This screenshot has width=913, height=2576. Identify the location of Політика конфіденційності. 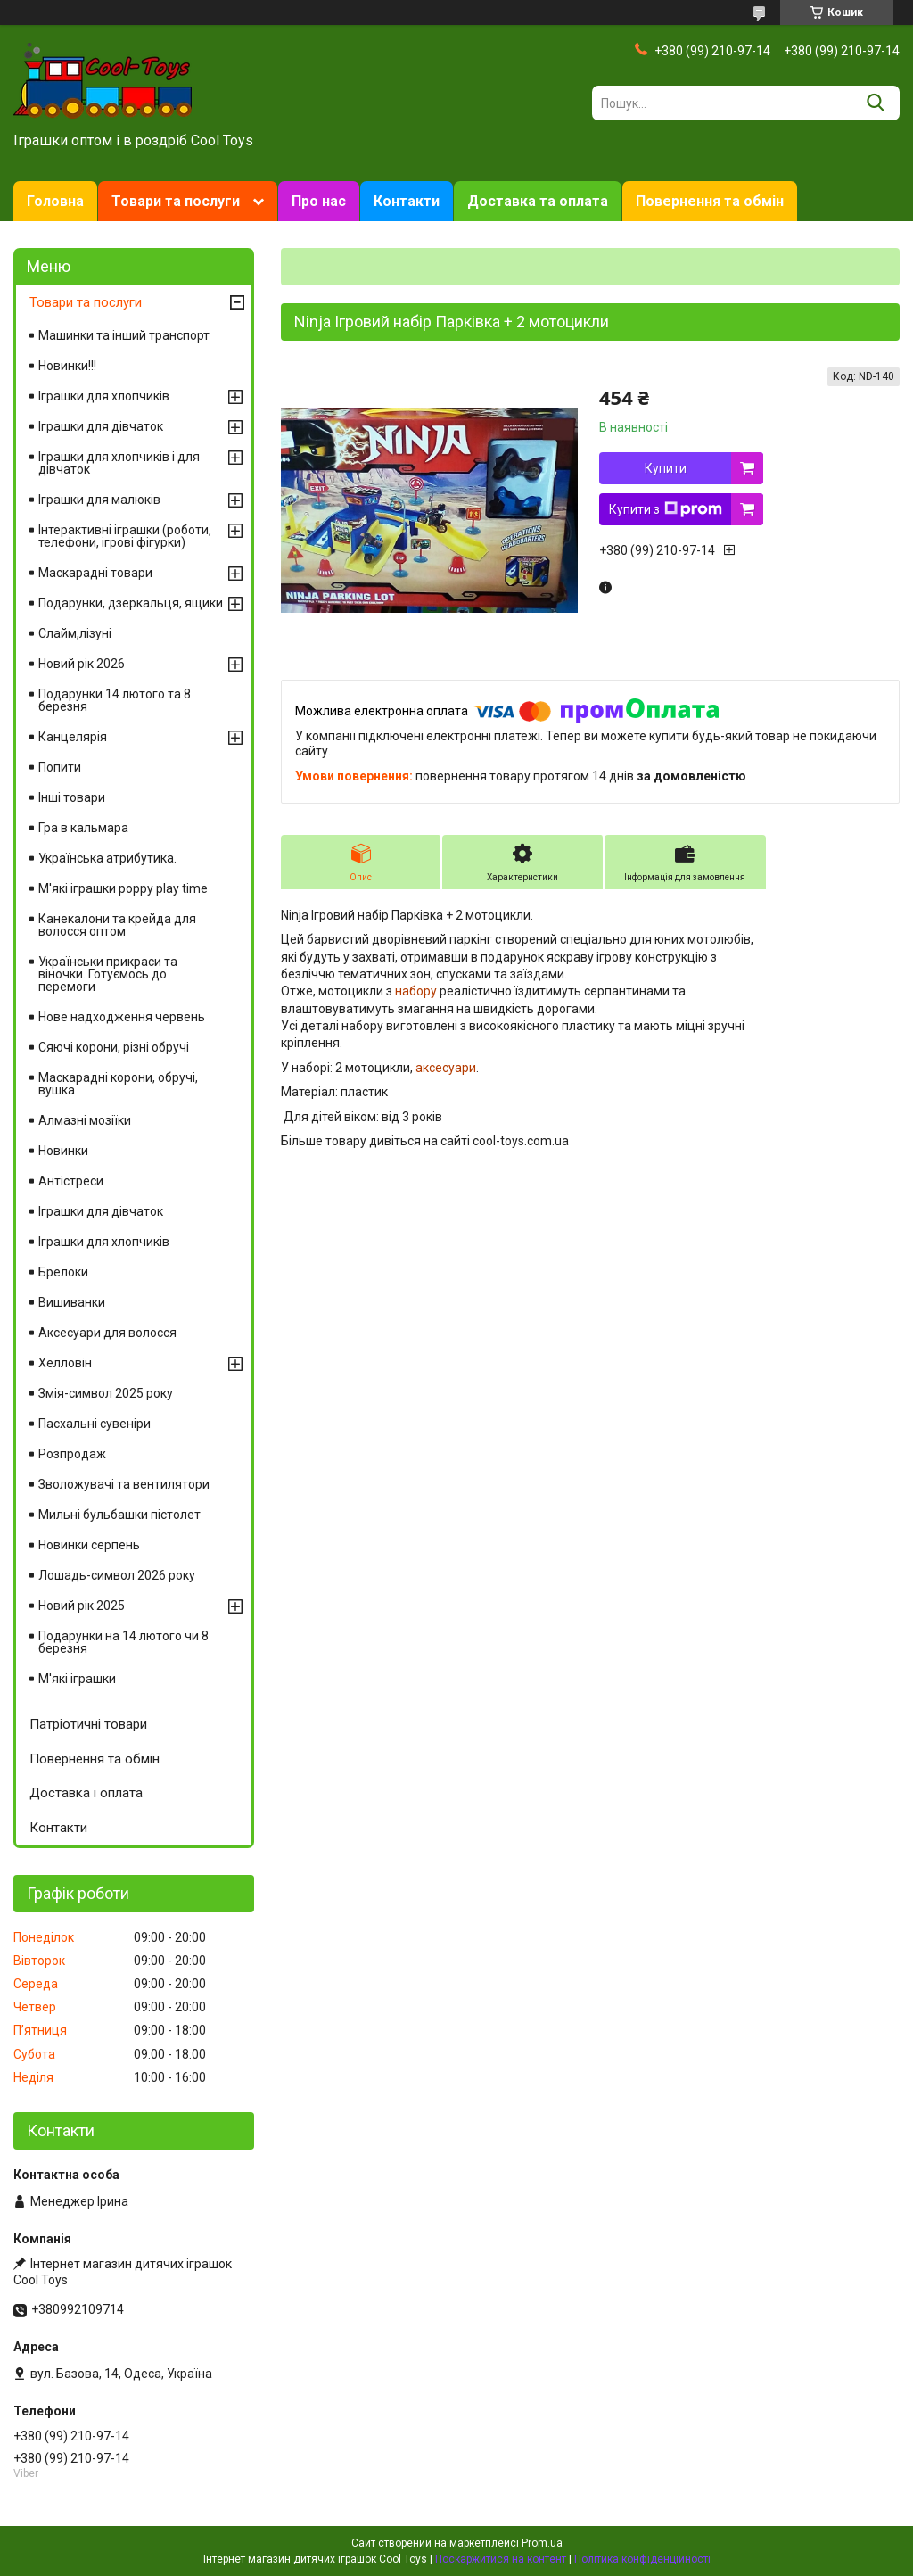
(642, 2559).